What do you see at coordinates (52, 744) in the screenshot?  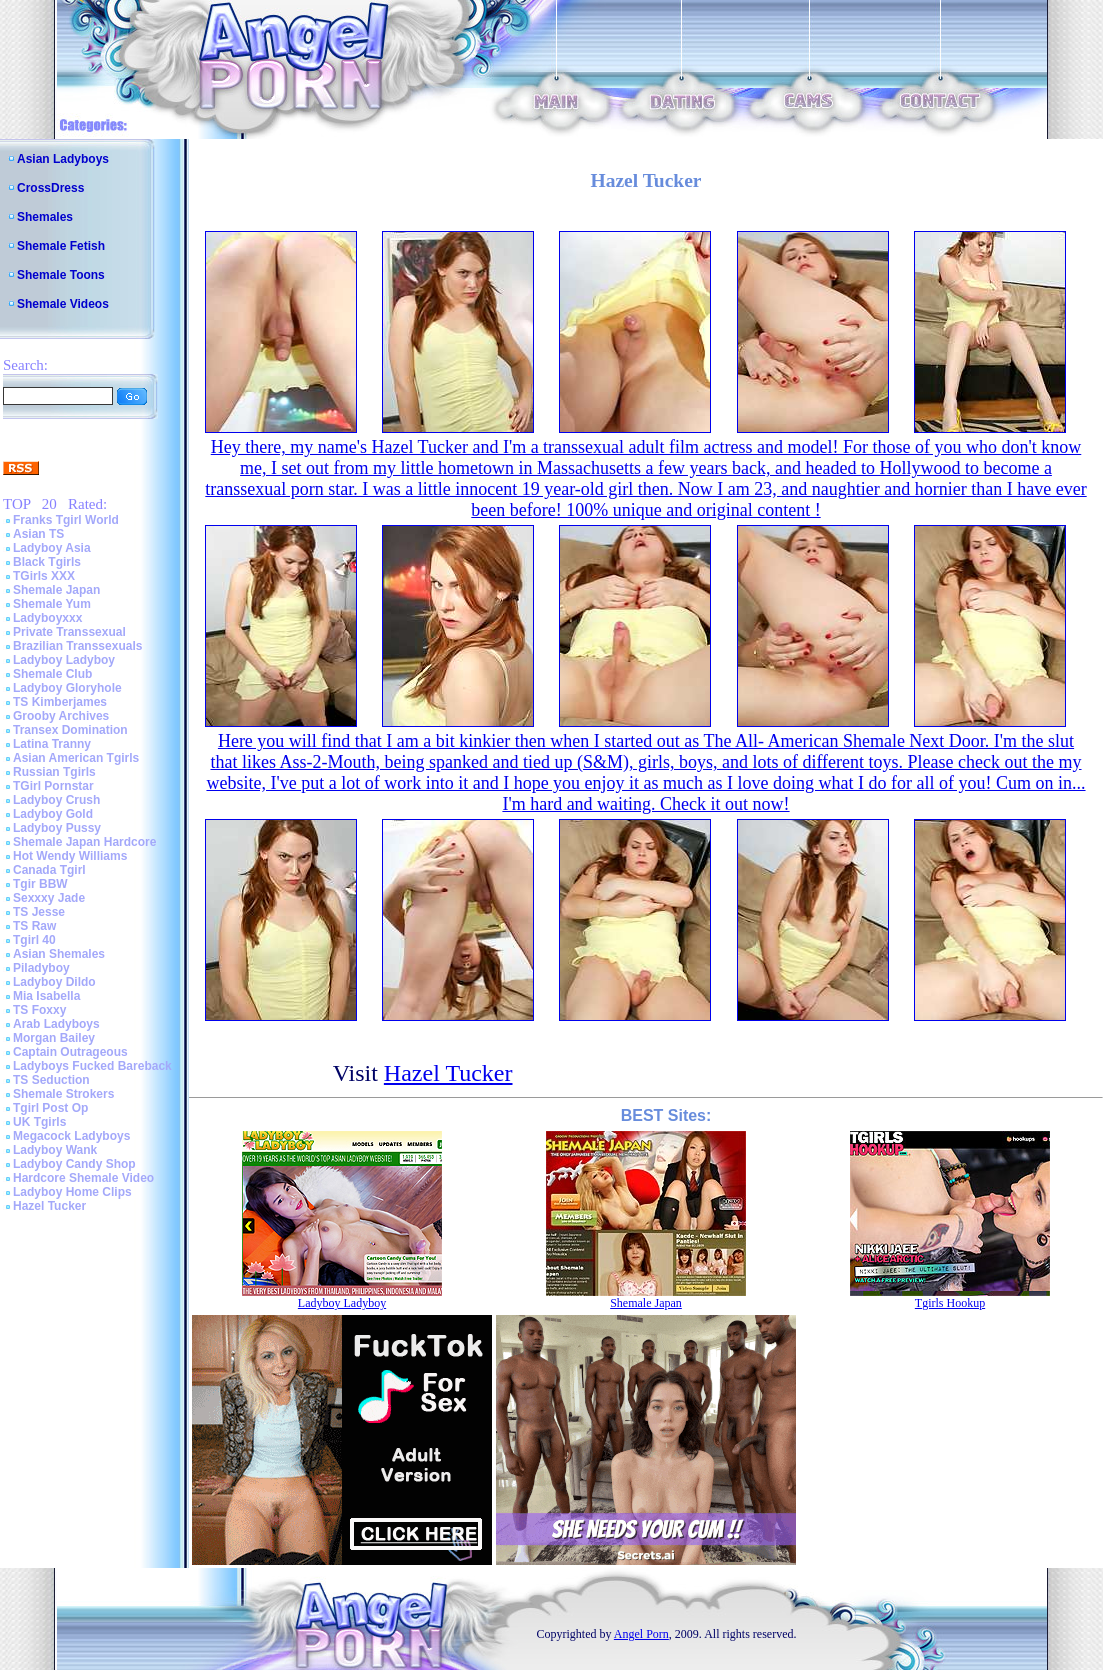 I see `Latina Tranny` at bounding box center [52, 744].